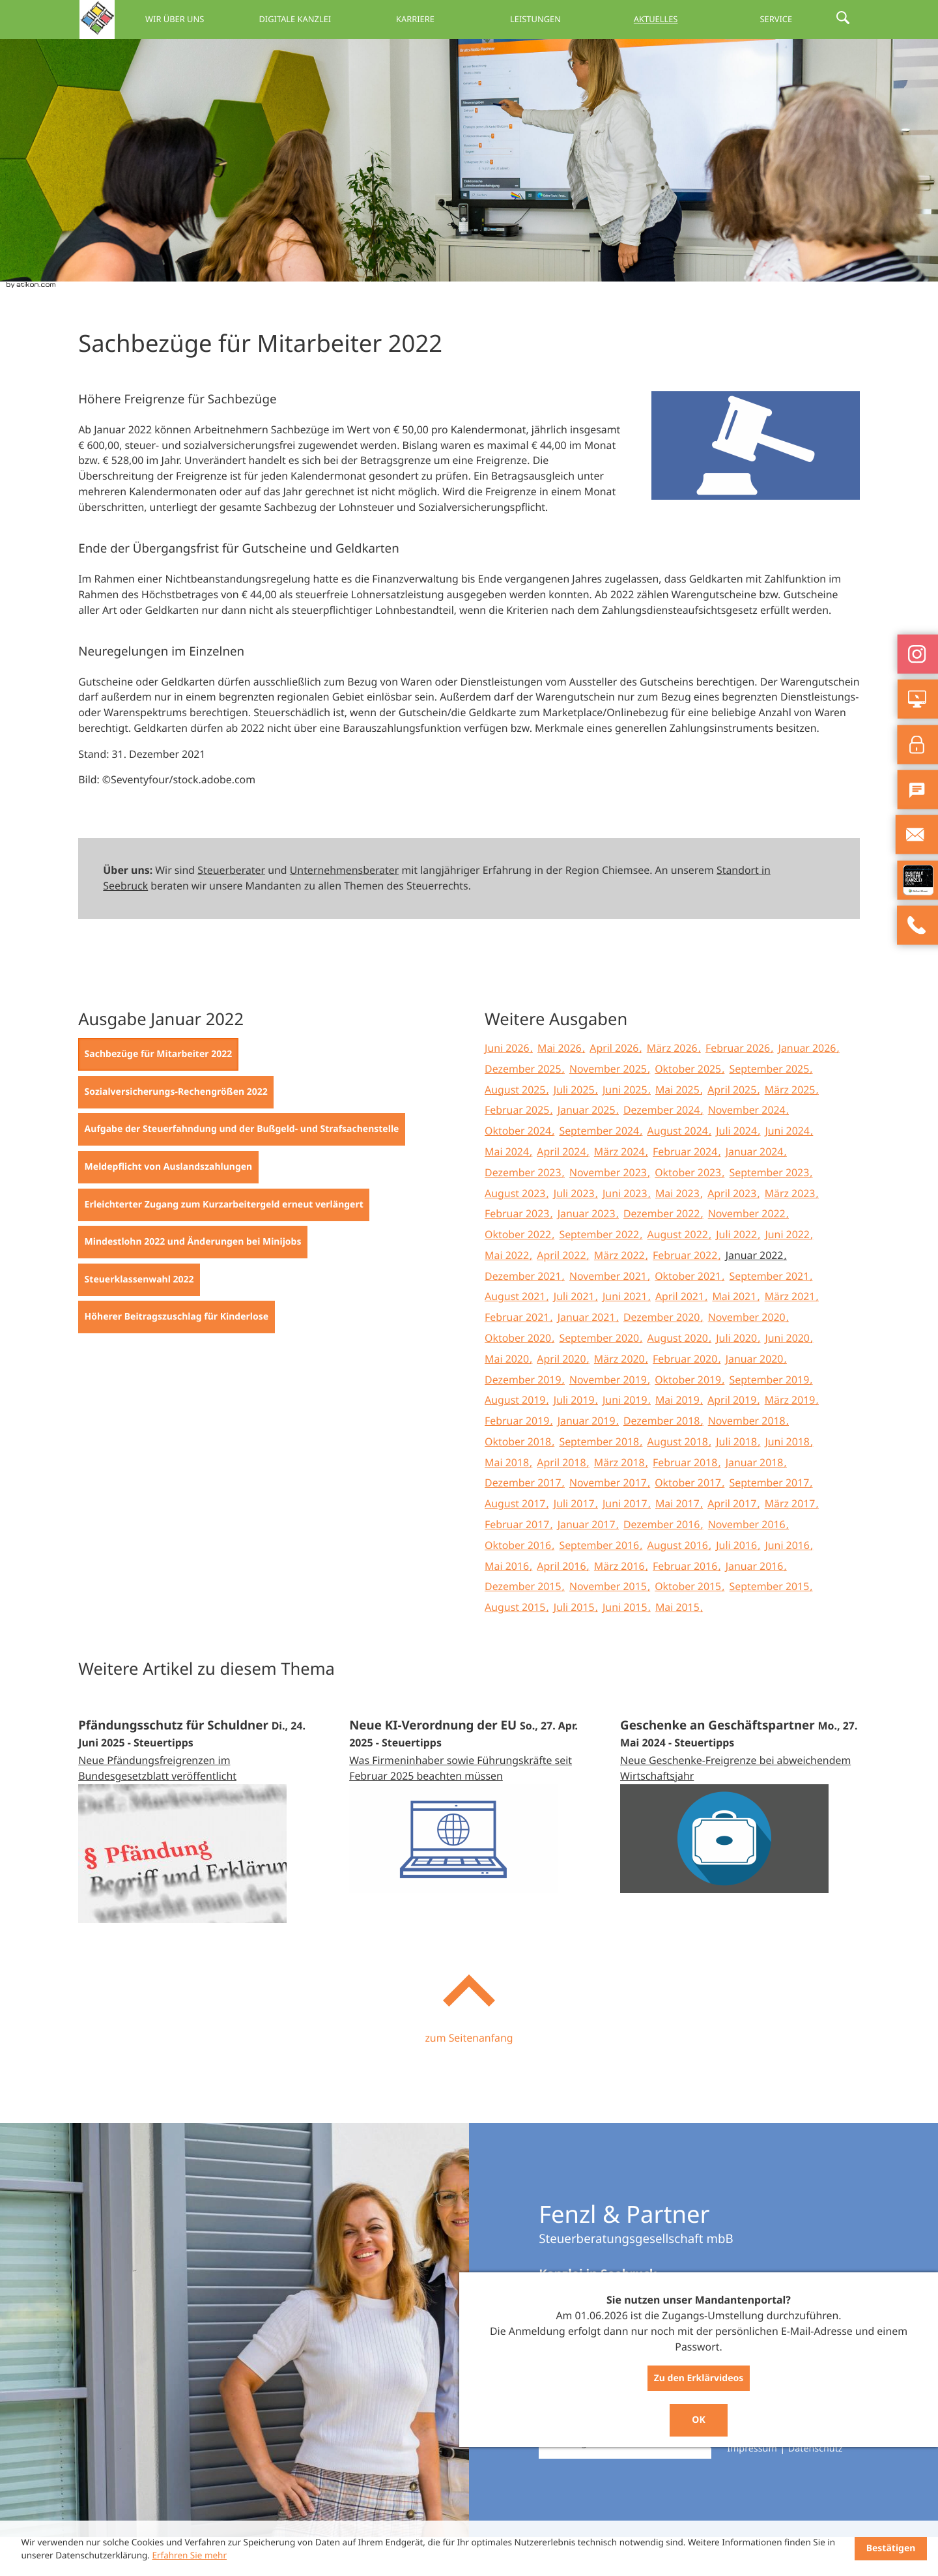  What do you see at coordinates (771, 1108) in the screenshot?
I see `September 2025 [Ausgabe September 2025]` at bounding box center [771, 1108].